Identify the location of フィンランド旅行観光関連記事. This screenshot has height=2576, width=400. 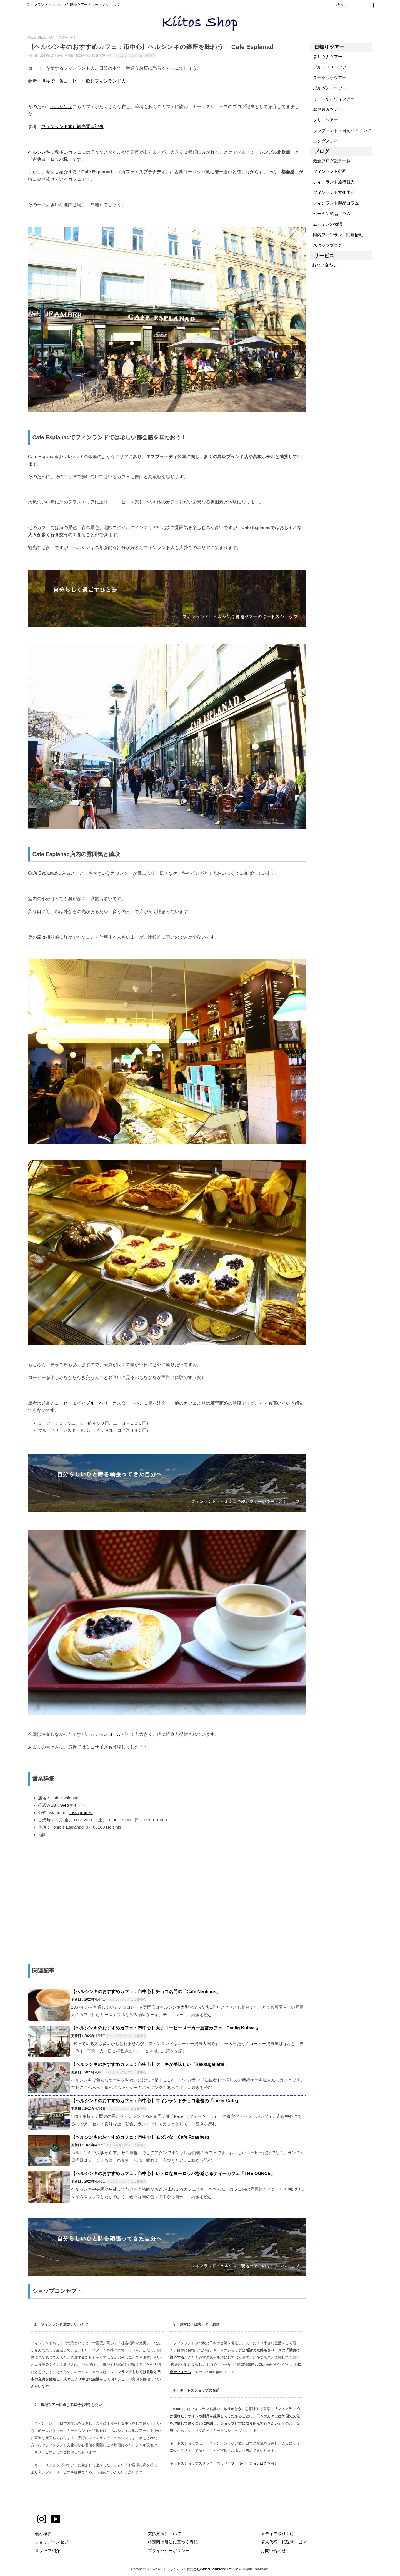
(72, 126).